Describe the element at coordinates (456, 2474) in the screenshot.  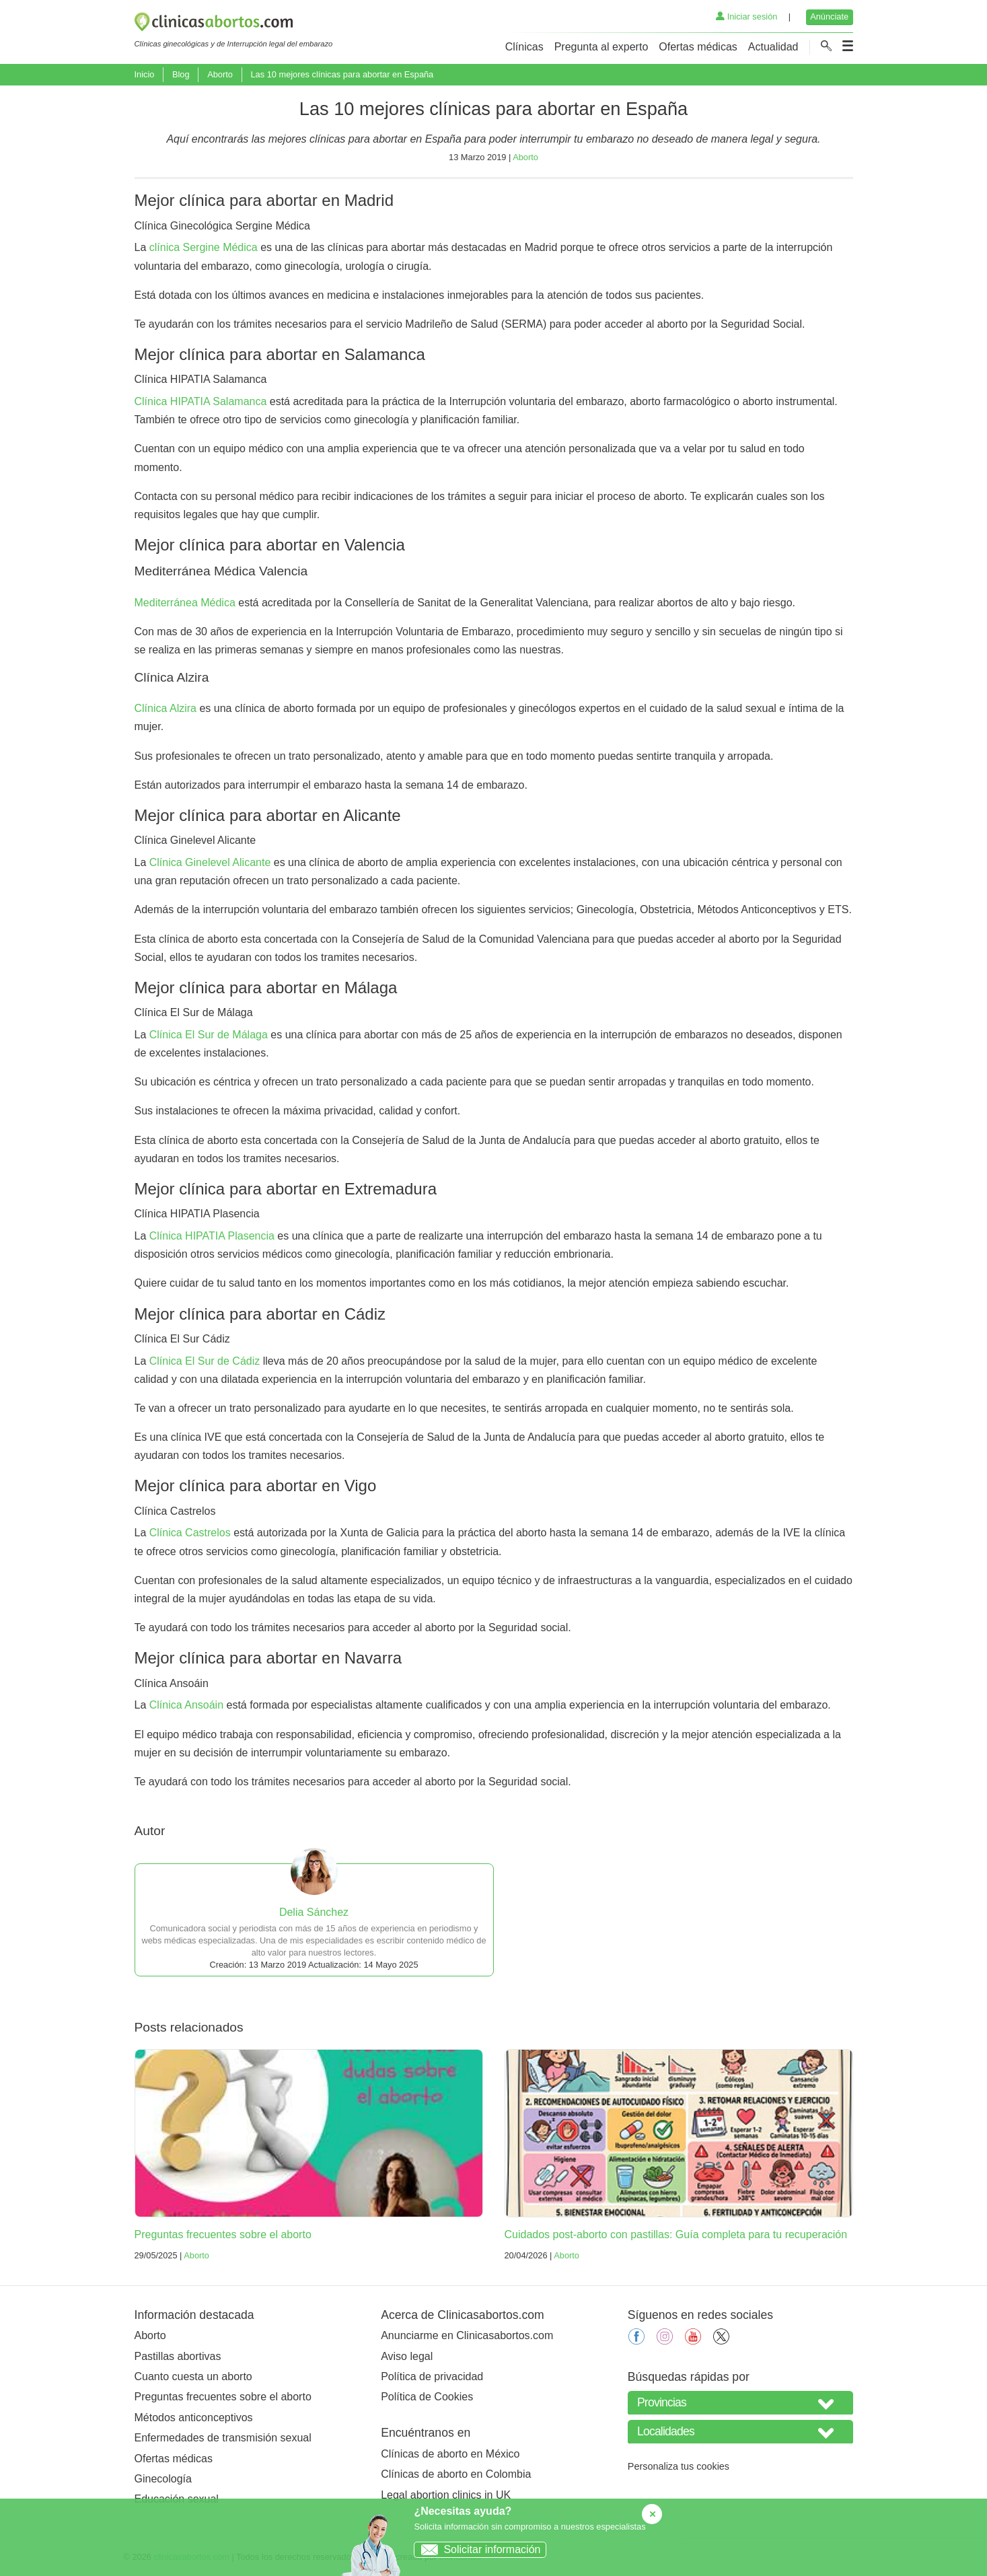
I see `Clínicas de aborto en Colombia` at that location.